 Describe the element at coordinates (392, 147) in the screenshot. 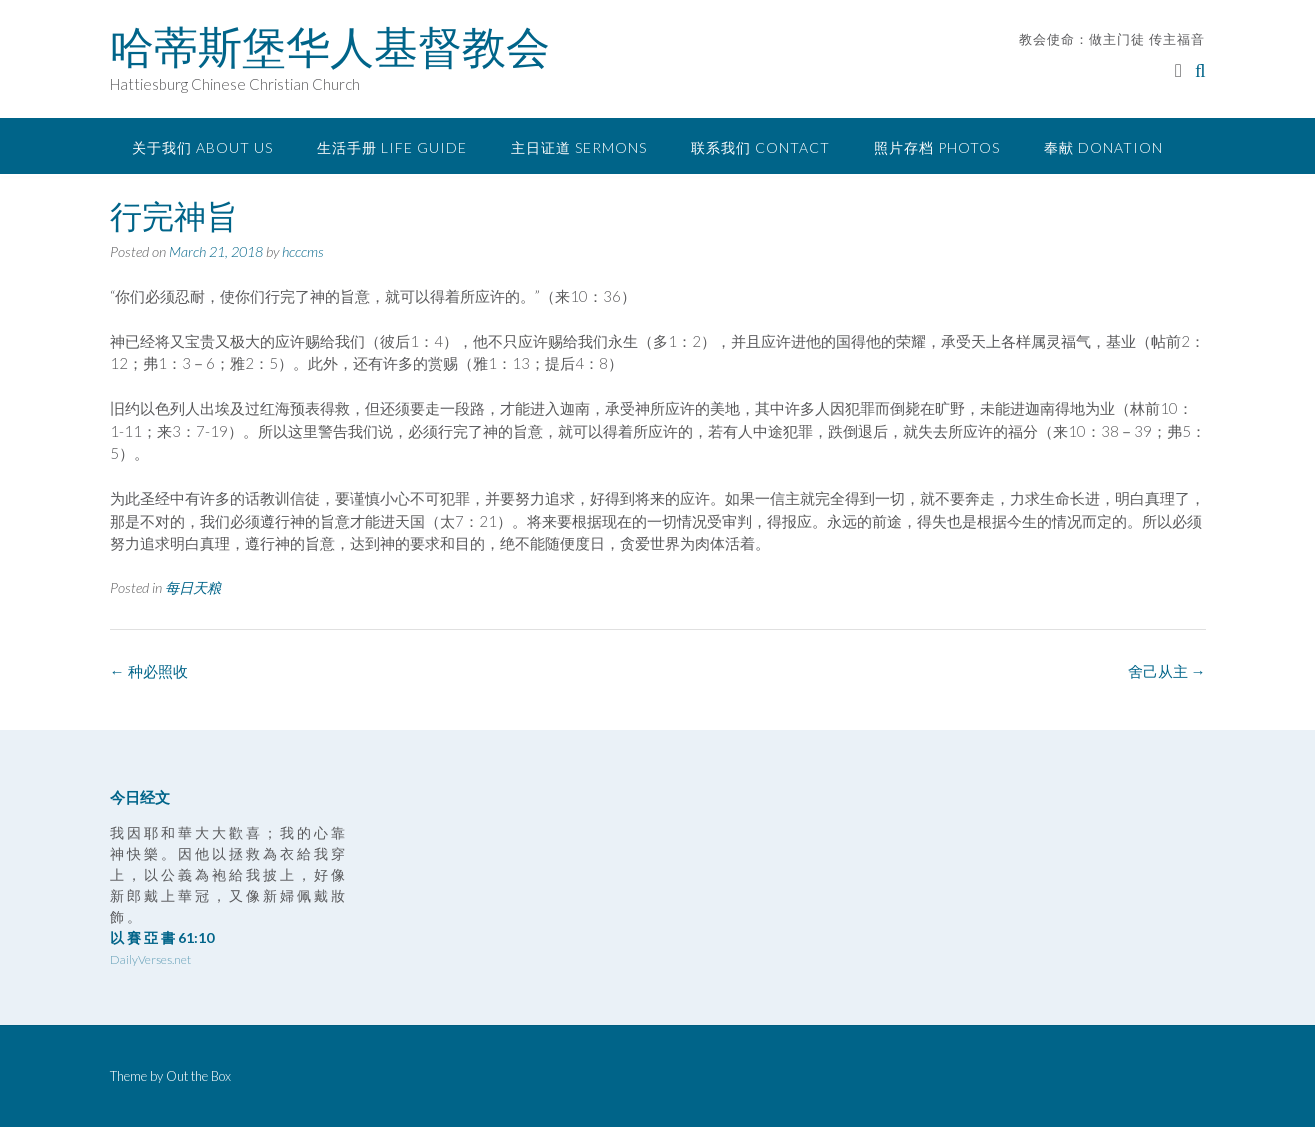

I see `生活手册 Life Guide` at that location.